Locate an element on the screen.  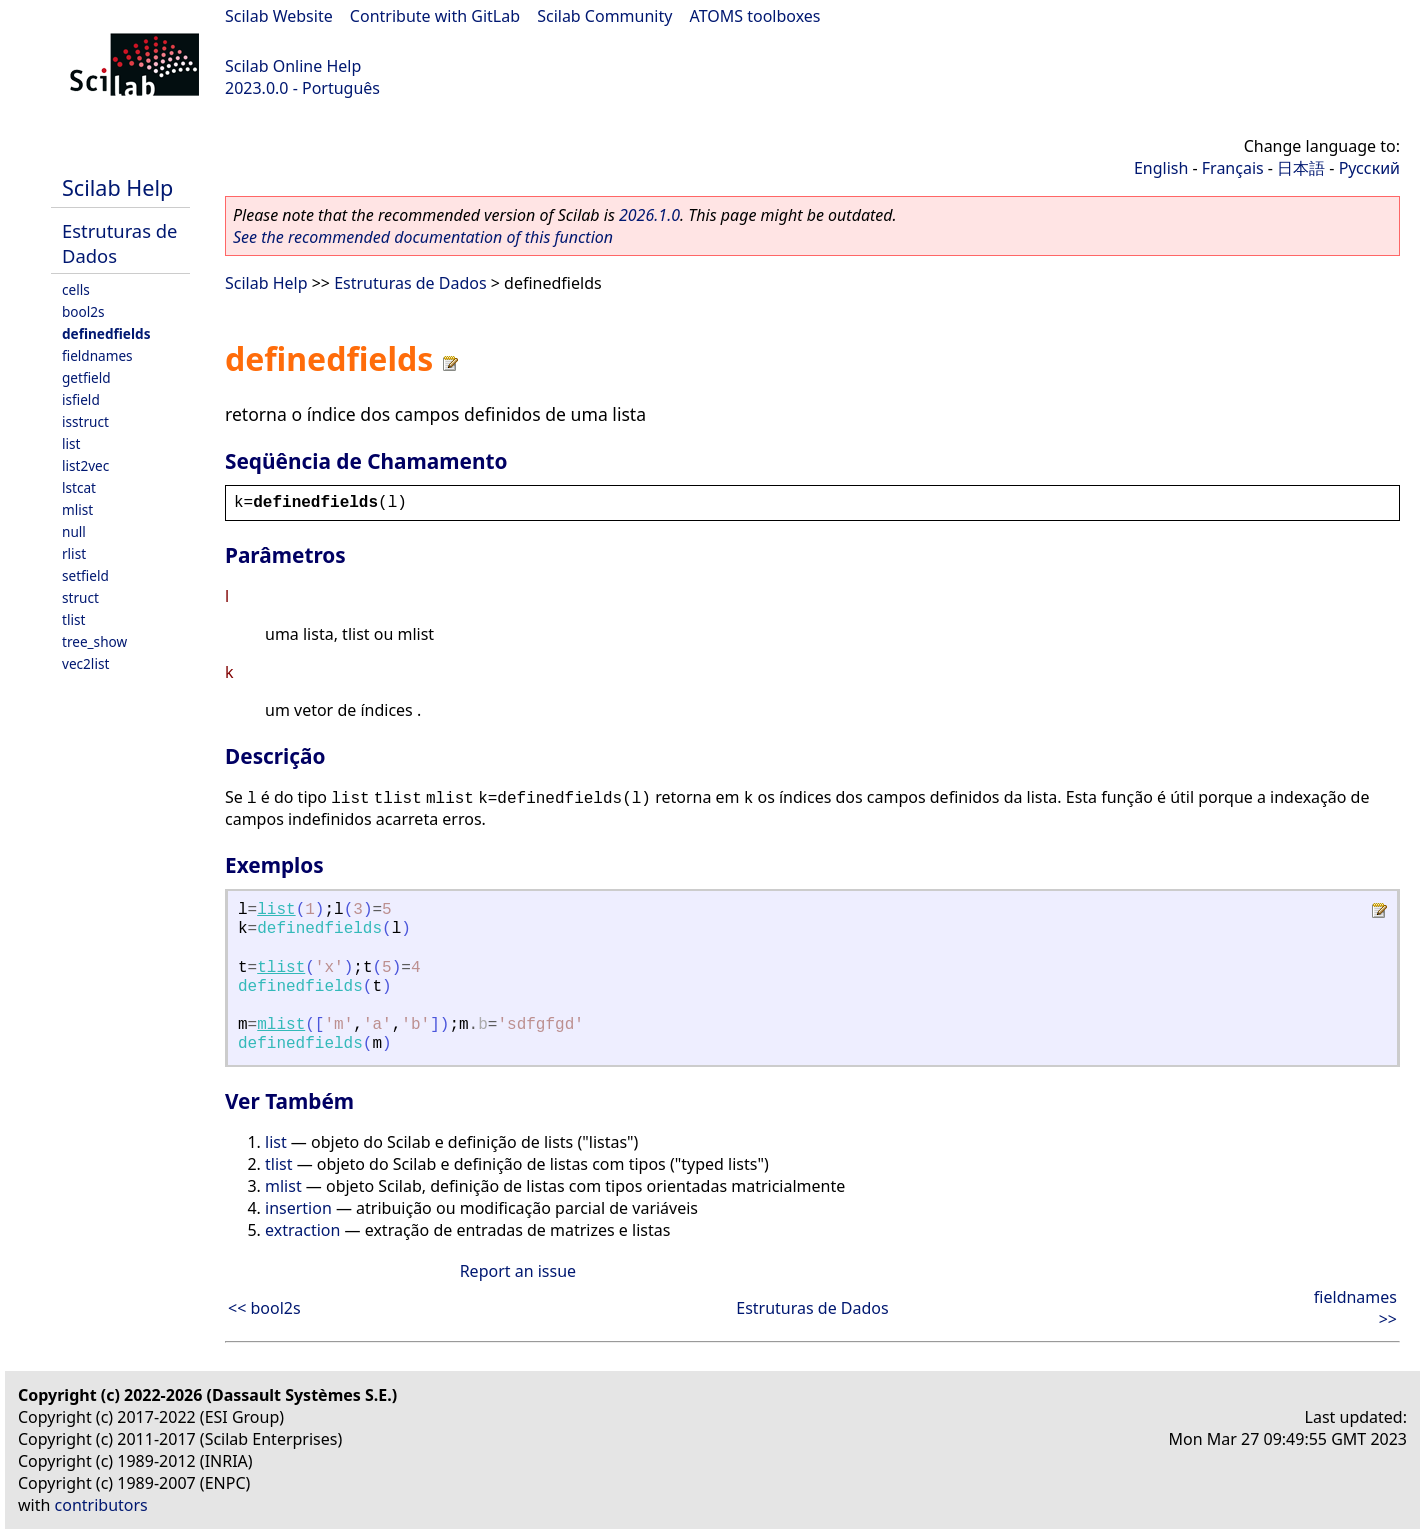
contributors is located at coordinates (101, 1505).